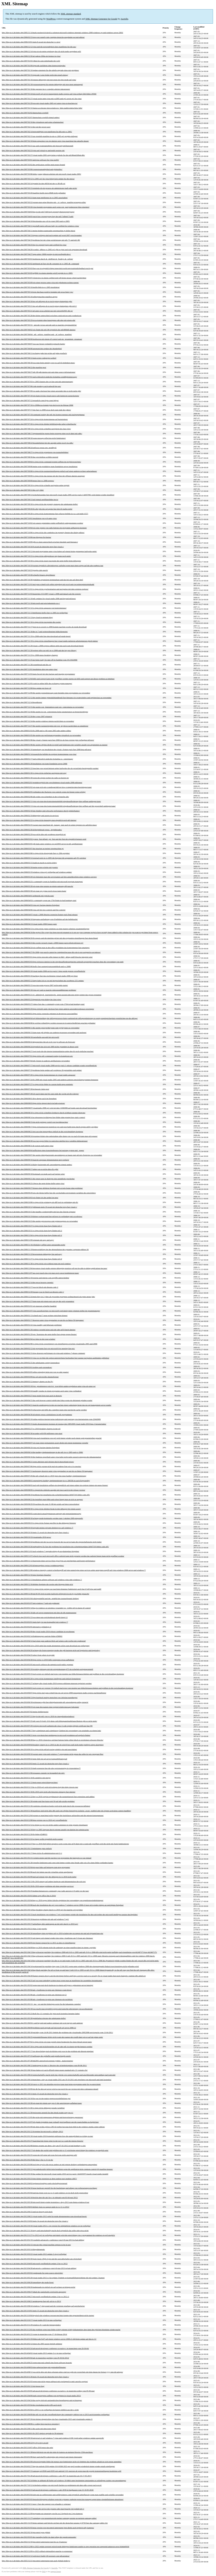  I want to click on http://blog.m-ri.de/index.php/2011/07/23/auflosung-des-getbuffer-und-getalloclength-rastels/, so click(36, 2056).